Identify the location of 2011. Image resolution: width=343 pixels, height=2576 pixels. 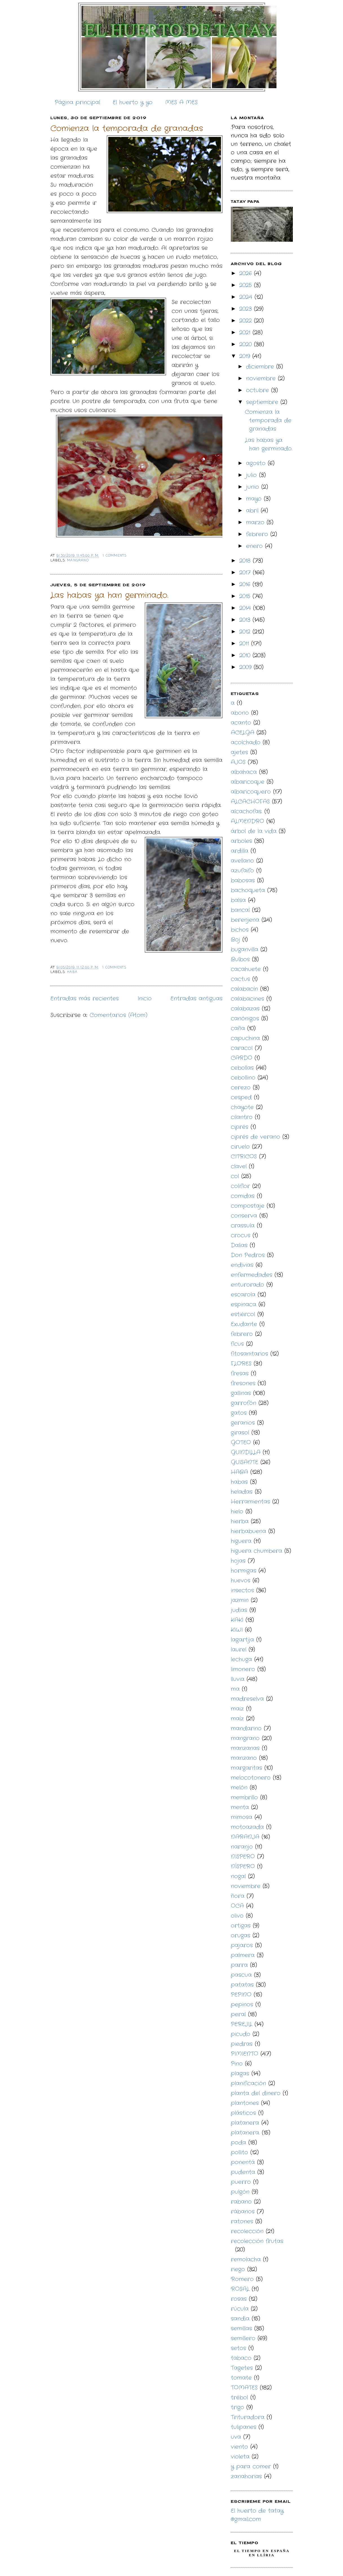
(245, 643).